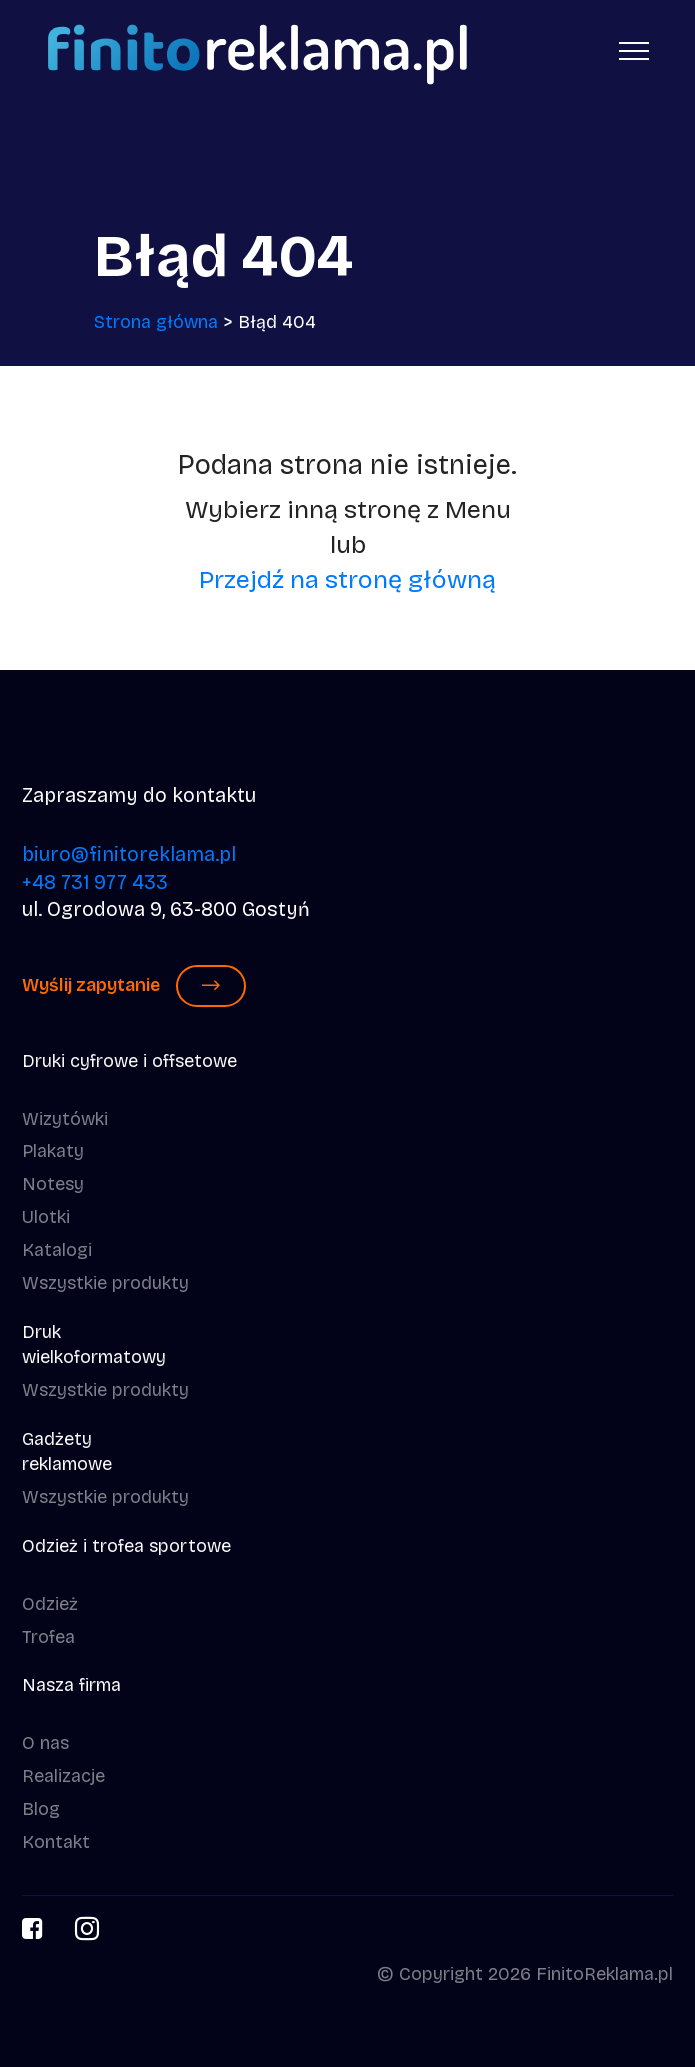  What do you see at coordinates (156, 322) in the screenshot?
I see `Strona główna` at bounding box center [156, 322].